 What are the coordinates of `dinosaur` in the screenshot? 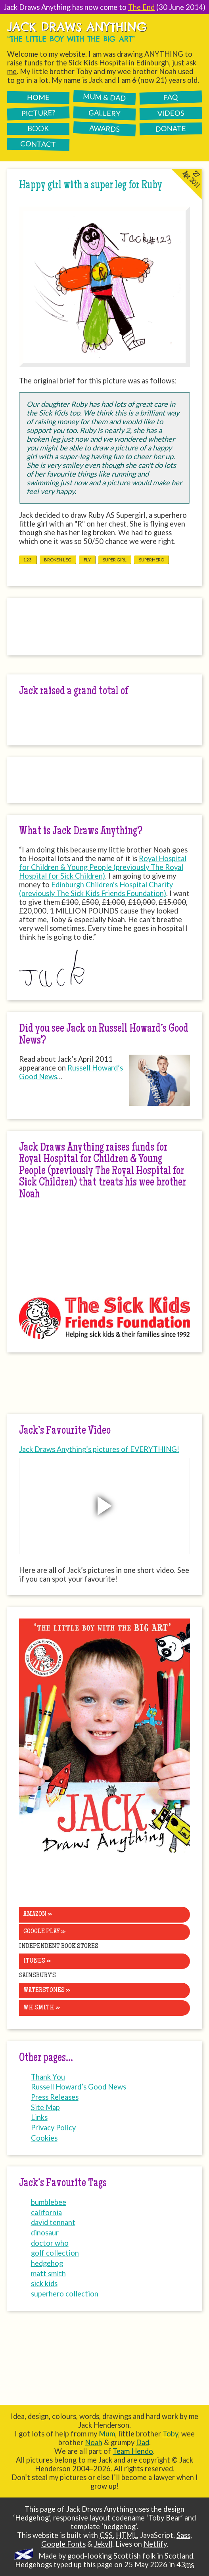 It's located at (45, 2232).